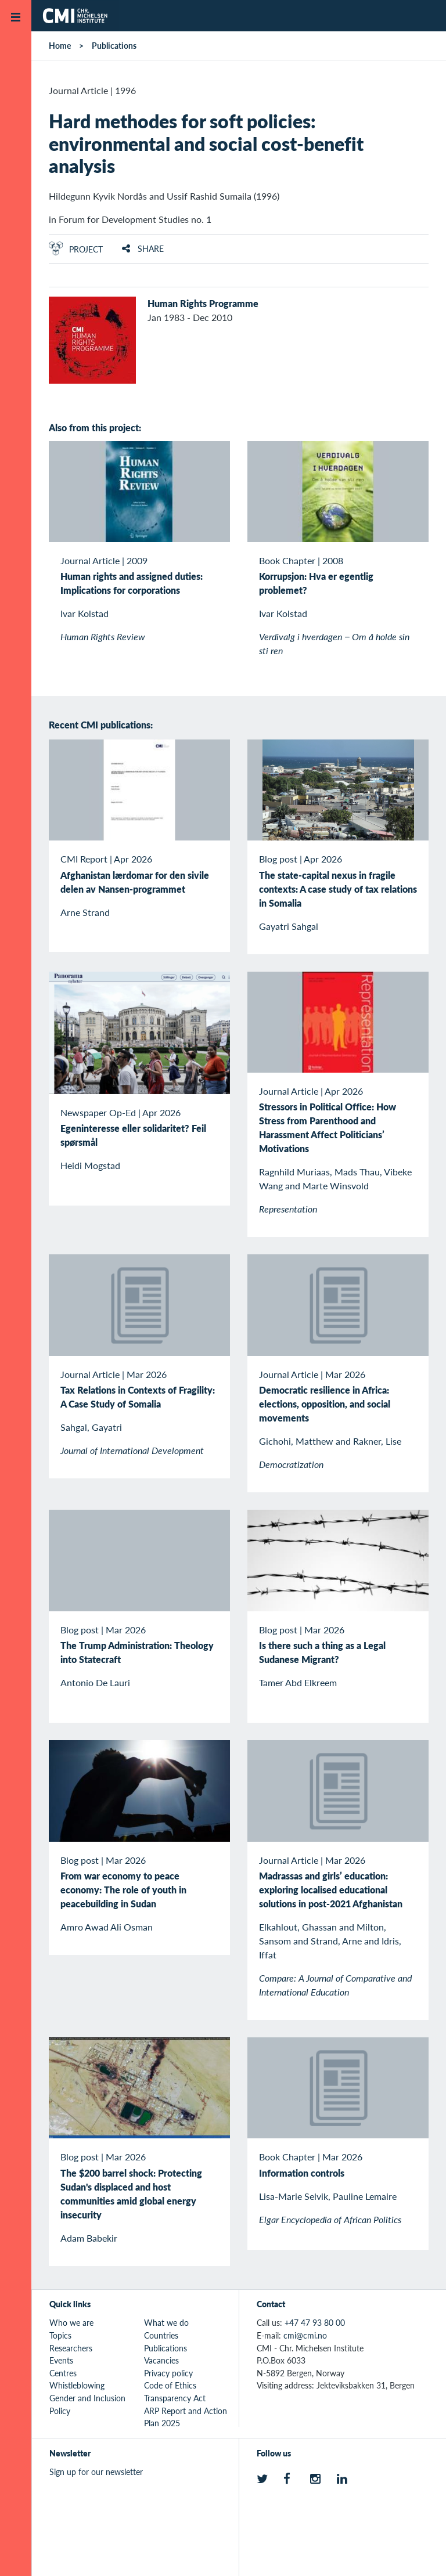  Describe the element at coordinates (175, 2398) in the screenshot. I see `Transparency Act` at that location.